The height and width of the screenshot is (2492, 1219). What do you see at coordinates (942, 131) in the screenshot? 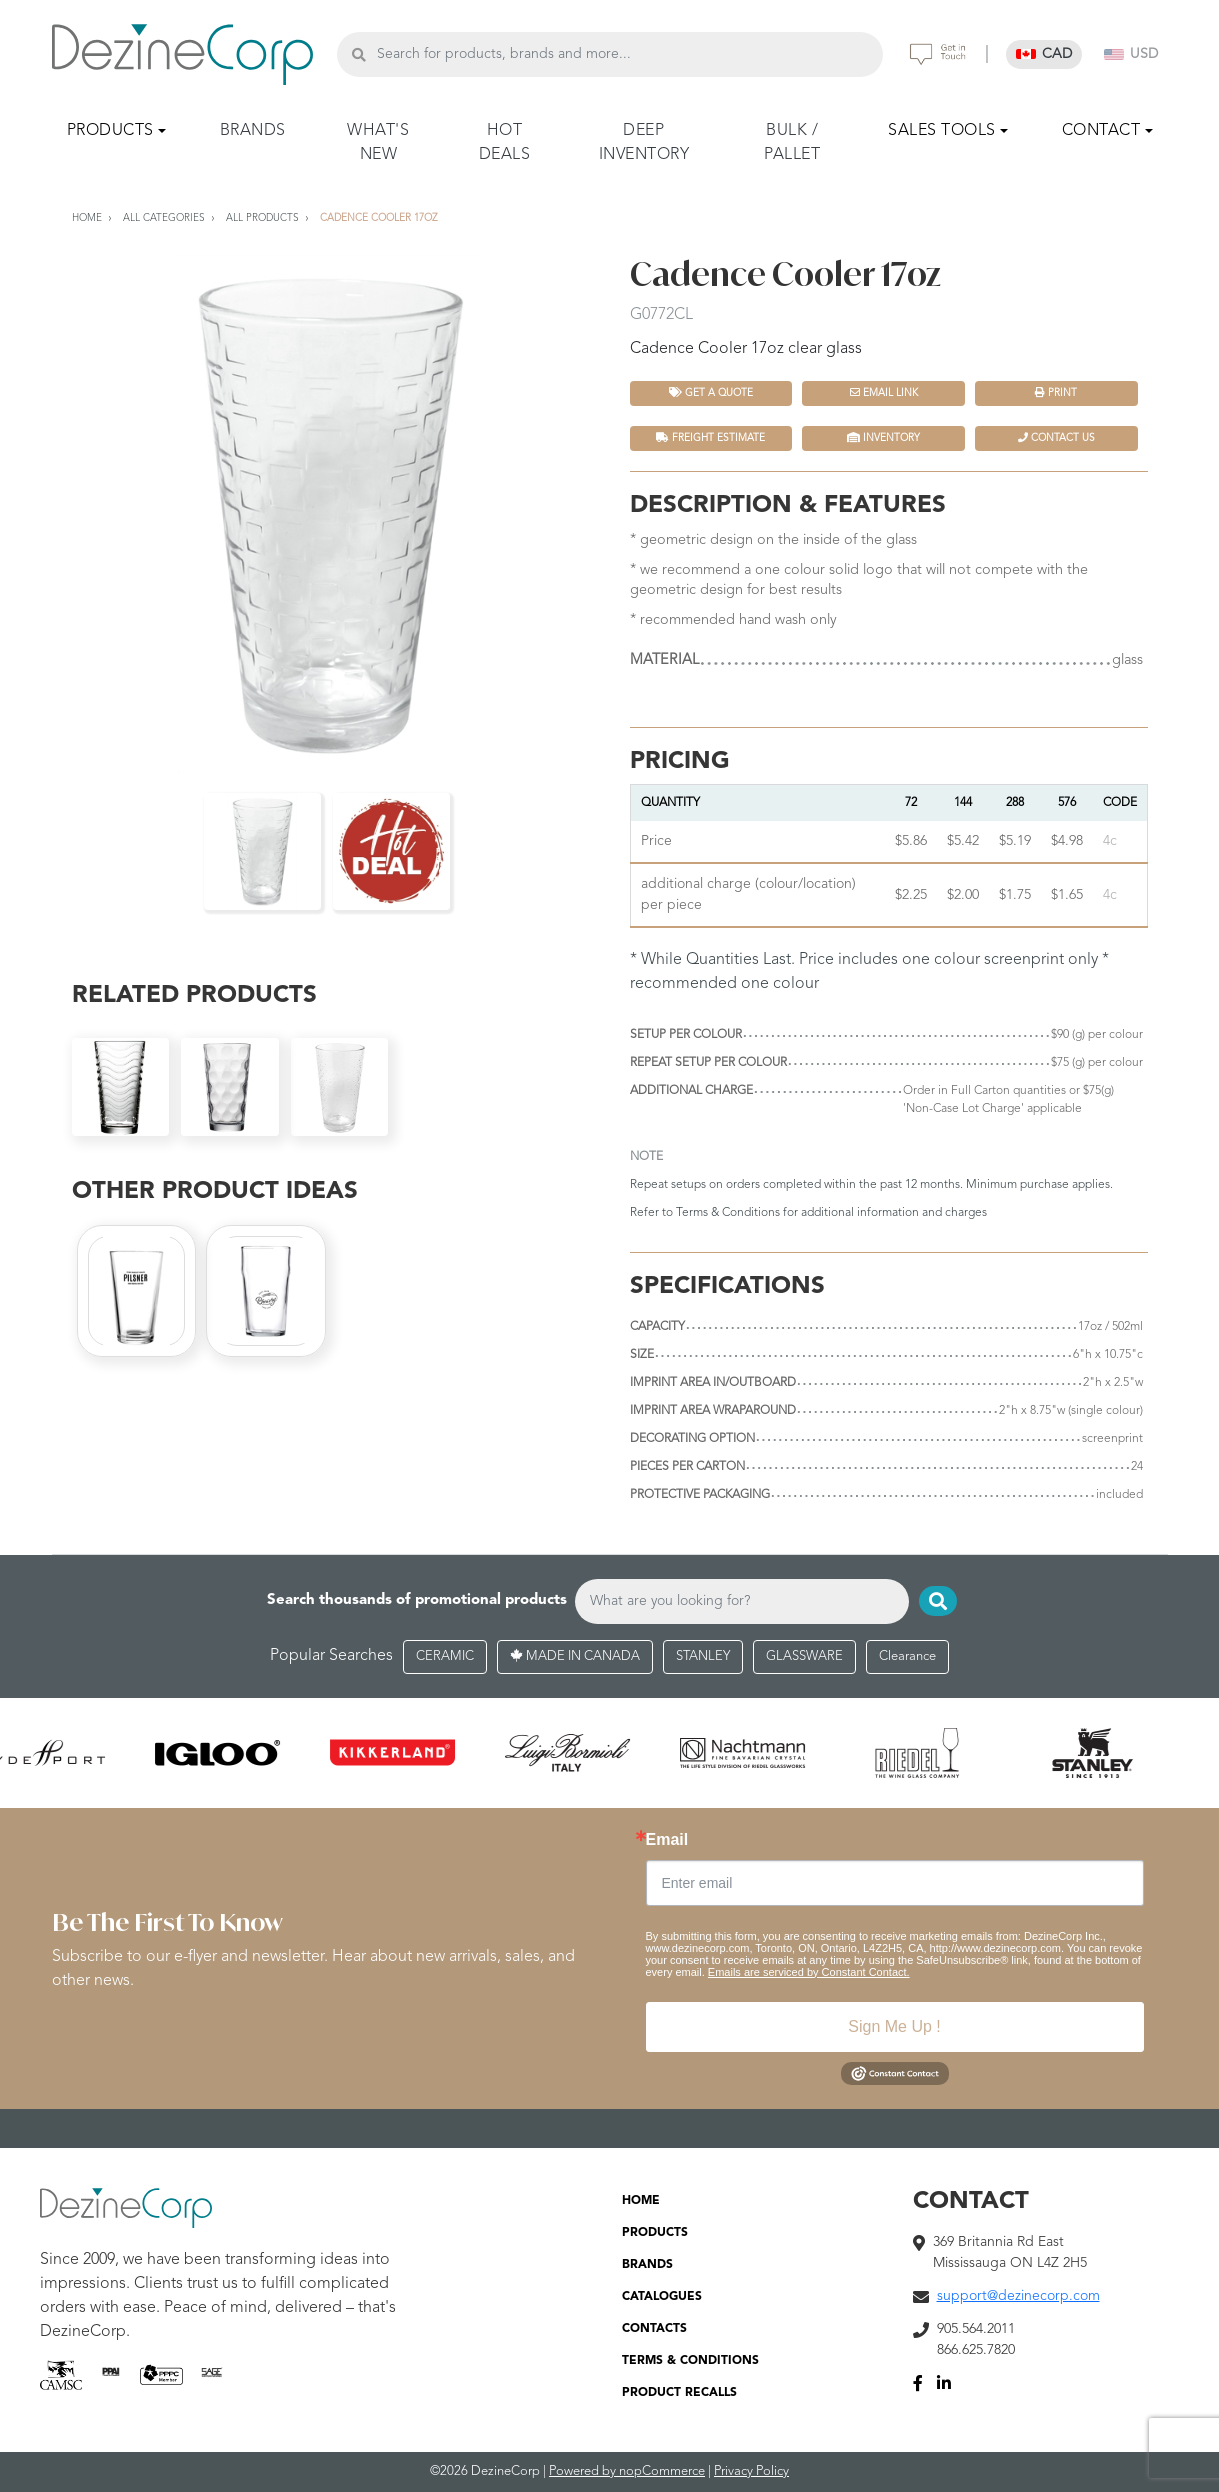
I see `SALES TOOLS [button]` at bounding box center [942, 131].